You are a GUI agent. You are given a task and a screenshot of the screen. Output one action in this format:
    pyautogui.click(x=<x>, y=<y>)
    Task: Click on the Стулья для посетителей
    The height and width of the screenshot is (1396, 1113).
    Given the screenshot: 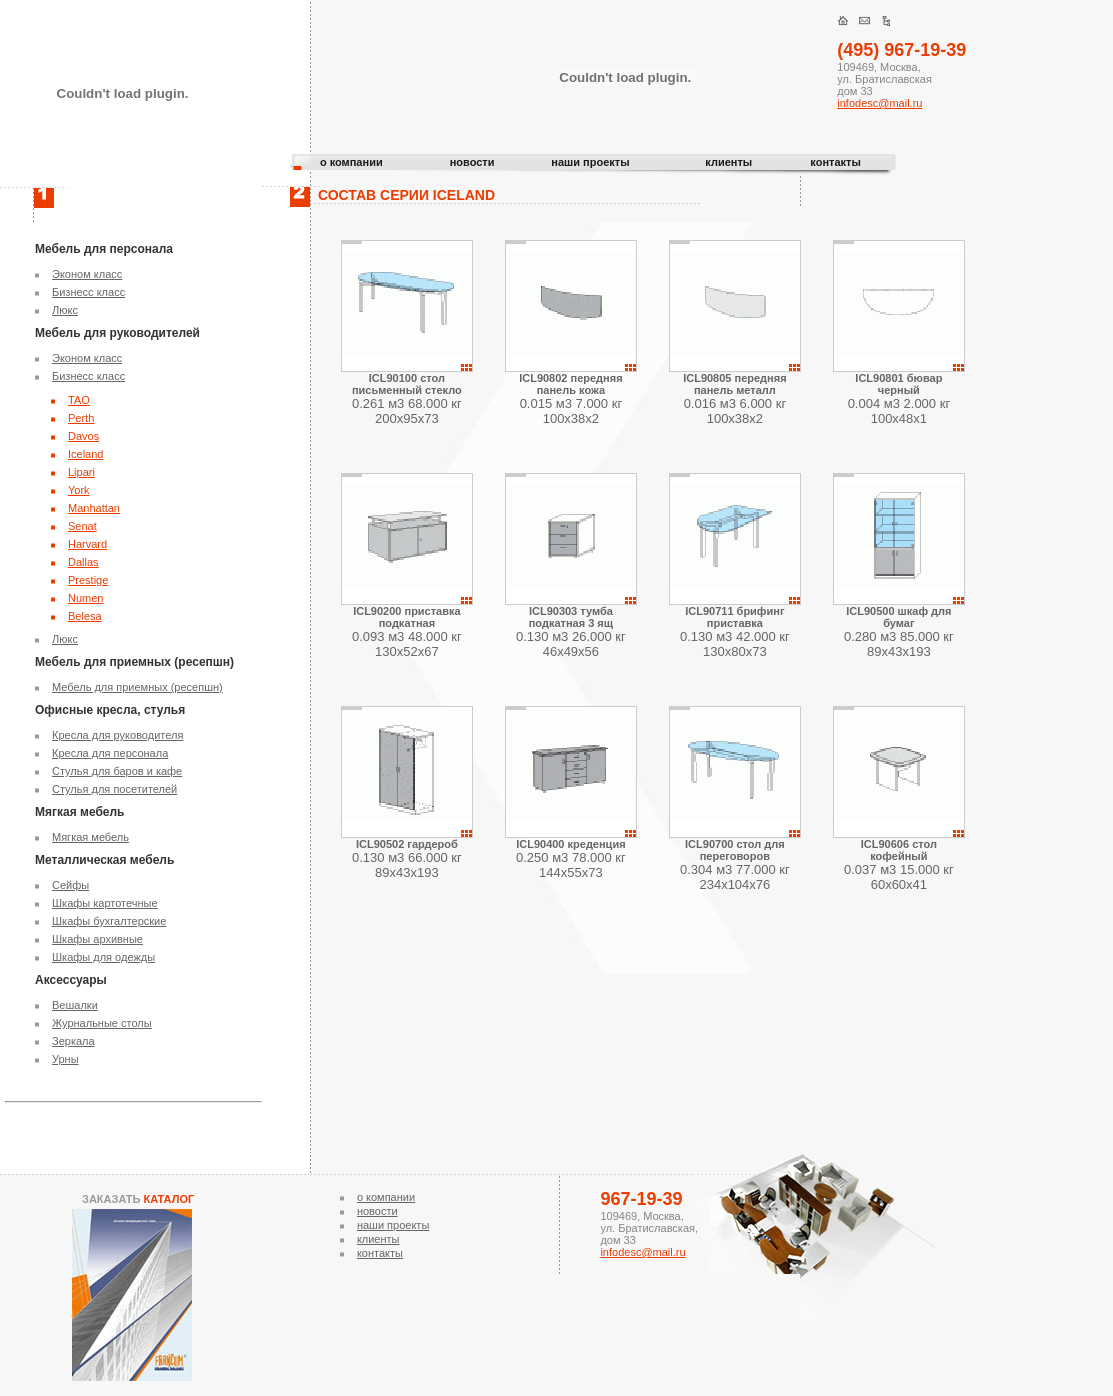 What is the action you would take?
    pyautogui.click(x=114, y=789)
    